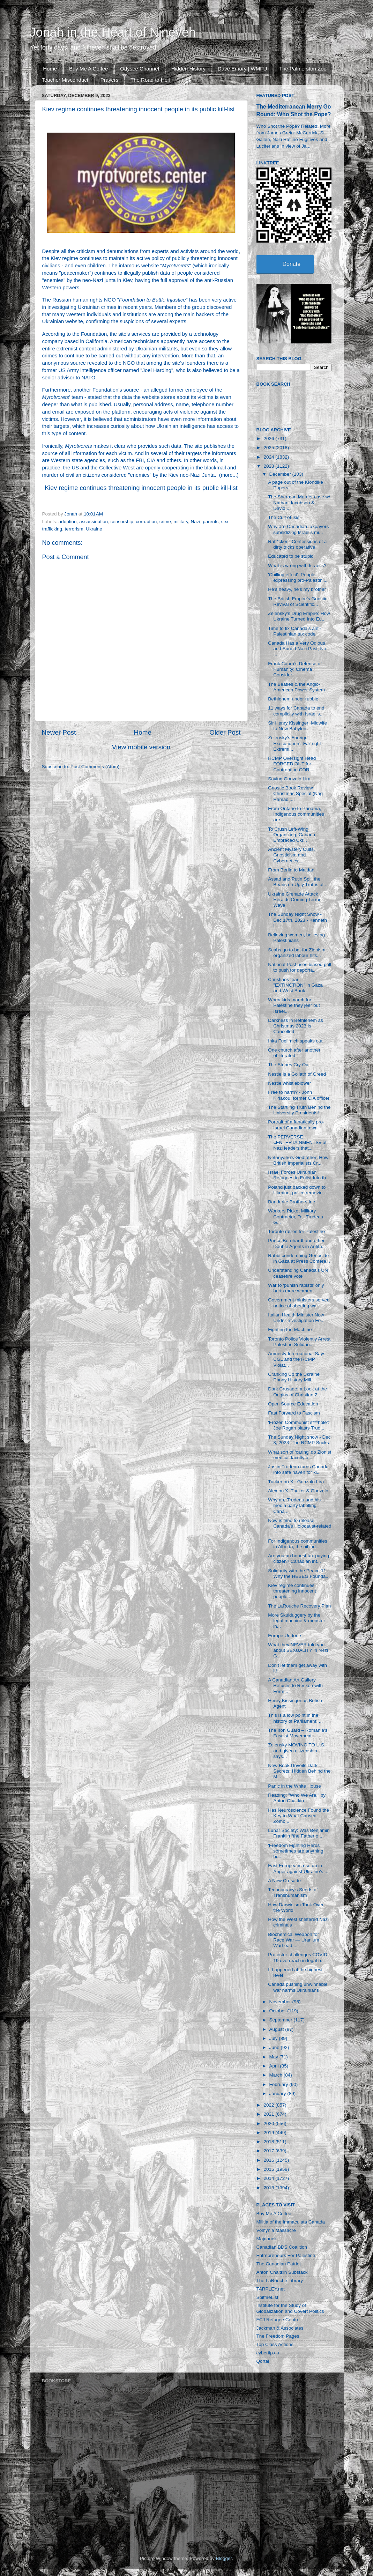 This screenshot has height=2576, width=373. Describe the element at coordinates (227, 475) in the screenshot. I see `more` at that location.